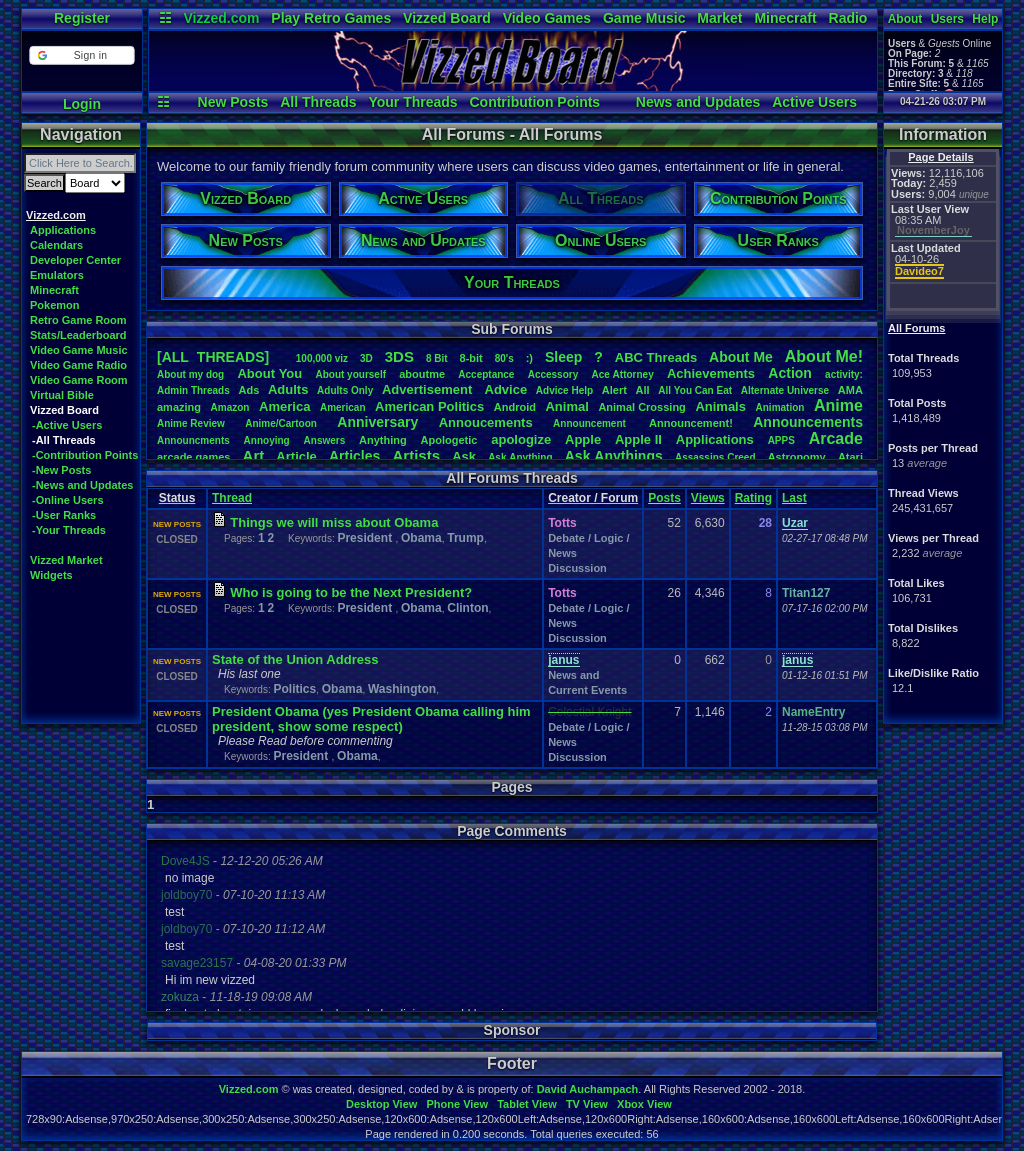 Image resolution: width=1024 pixels, height=1151 pixels. I want to click on About, so click(905, 19).